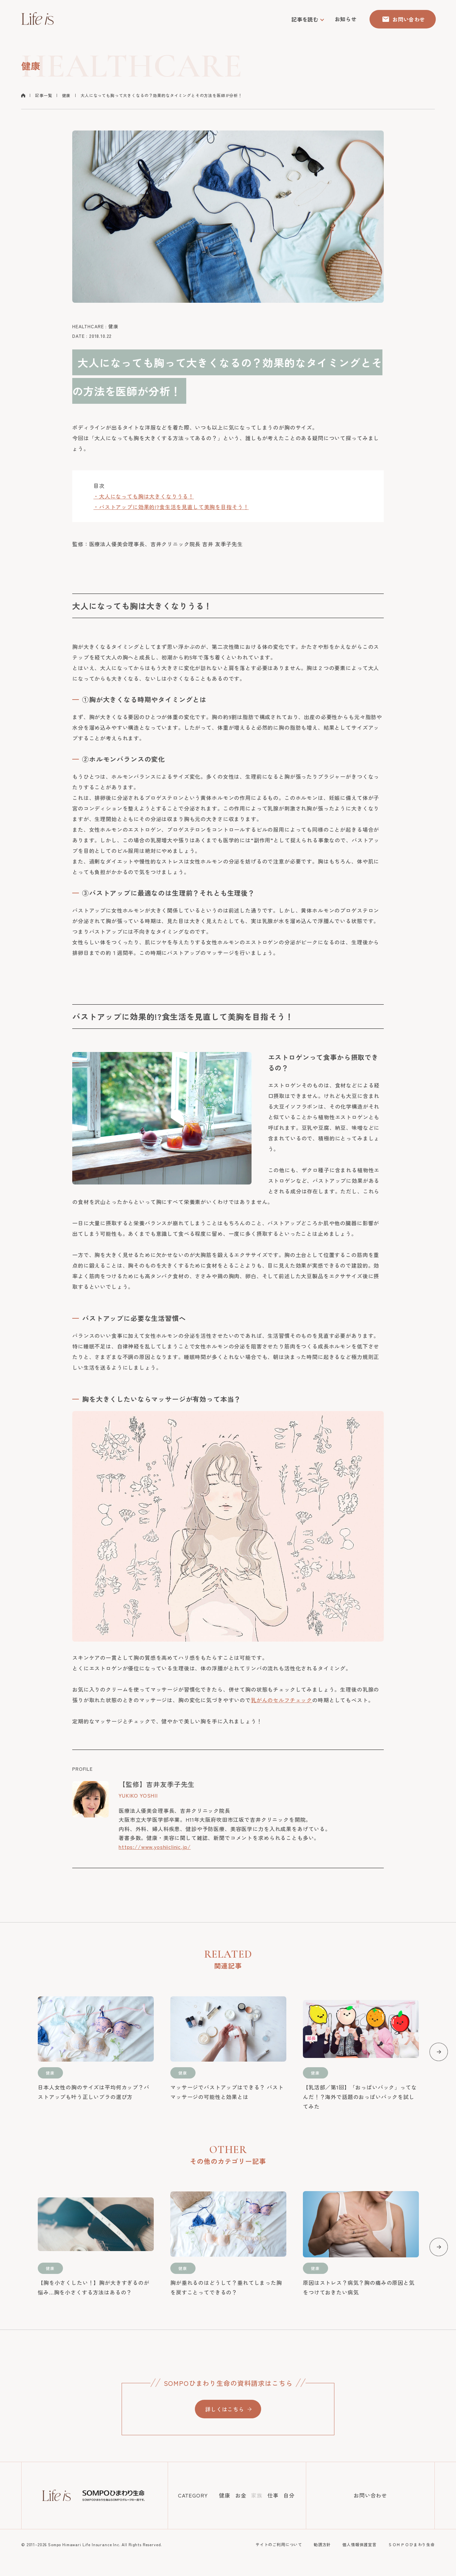  What do you see at coordinates (279, 2544) in the screenshot?
I see `サイトのご利用について` at bounding box center [279, 2544].